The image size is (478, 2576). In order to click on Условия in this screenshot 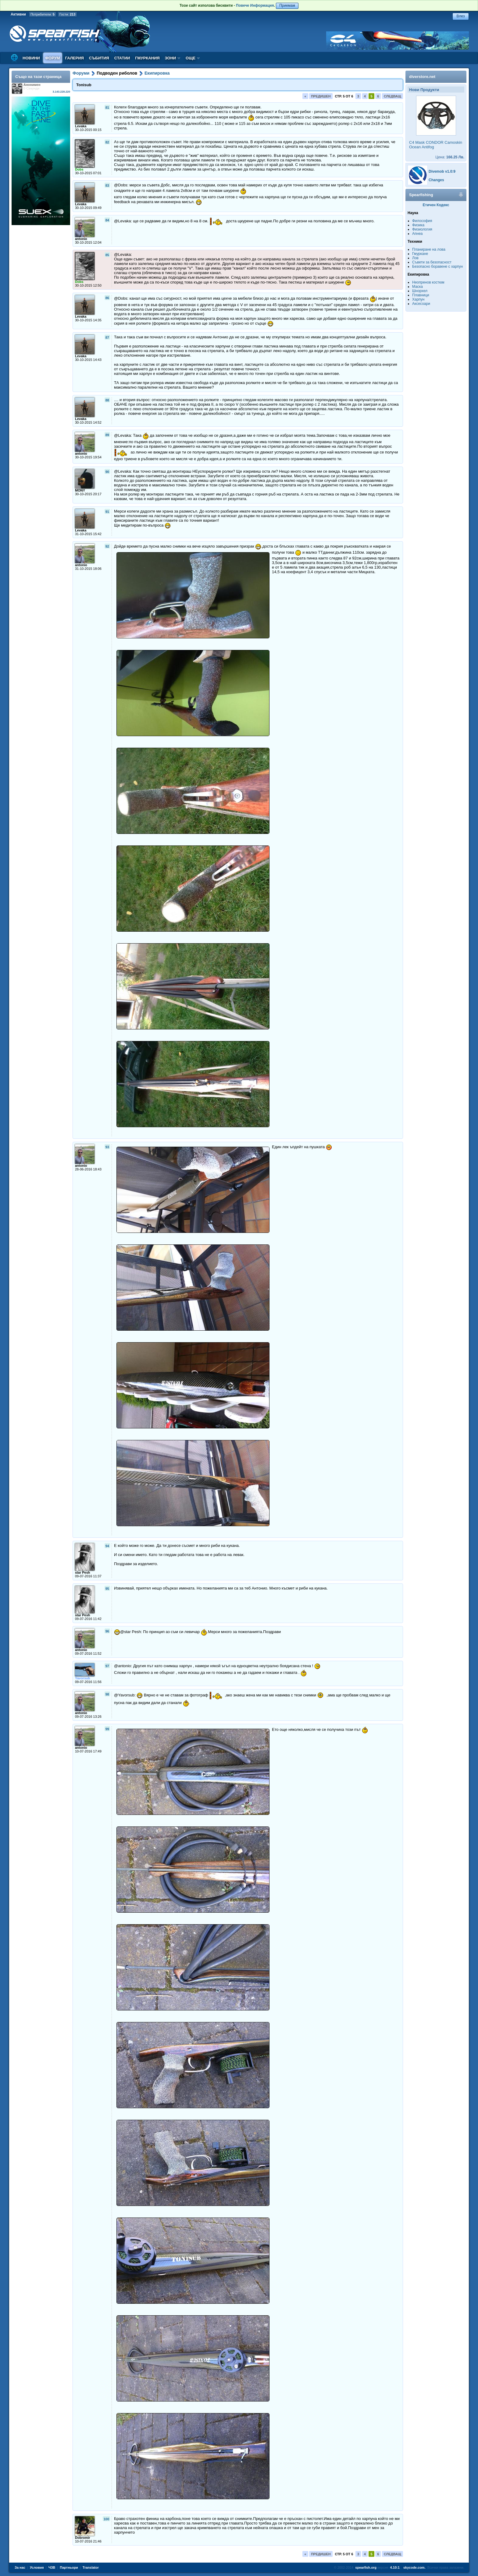, I will do `click(37, 2567)`.